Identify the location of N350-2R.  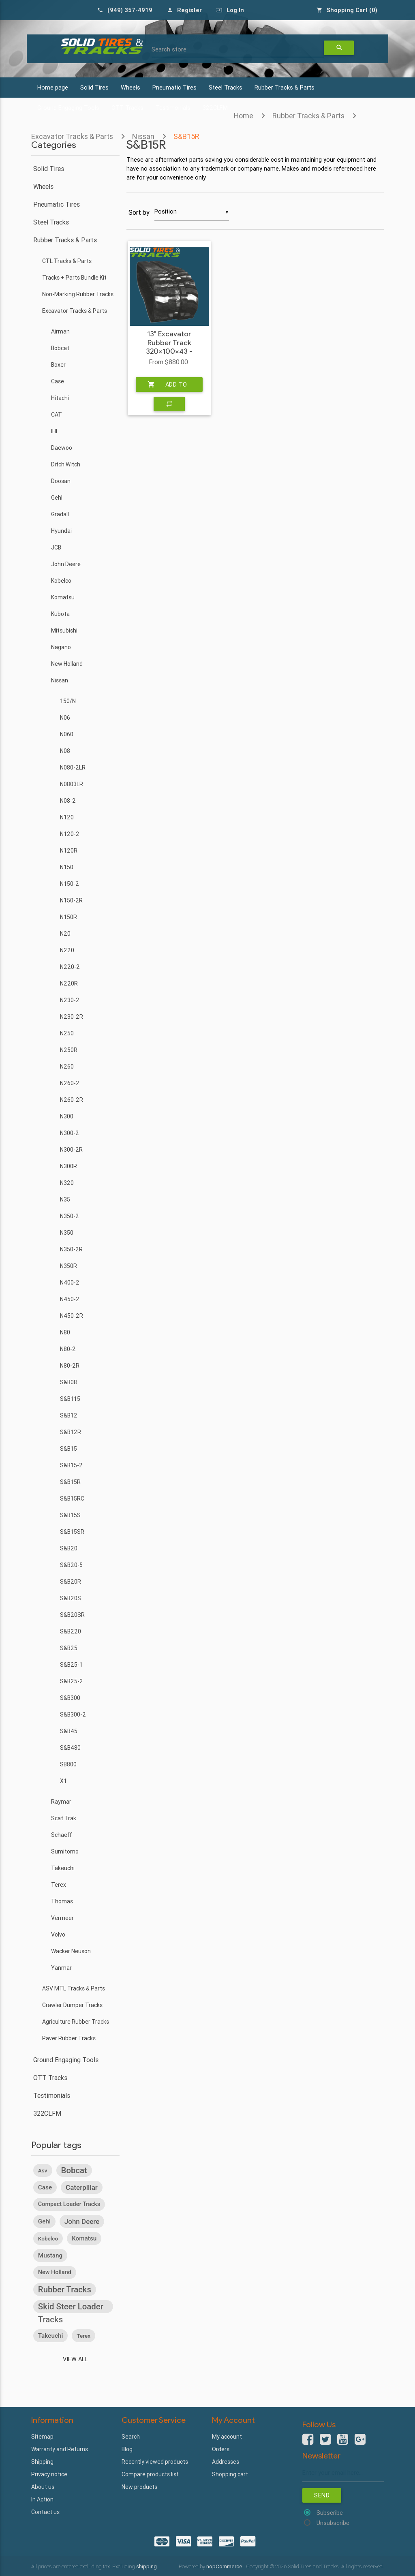
(71, 1249).